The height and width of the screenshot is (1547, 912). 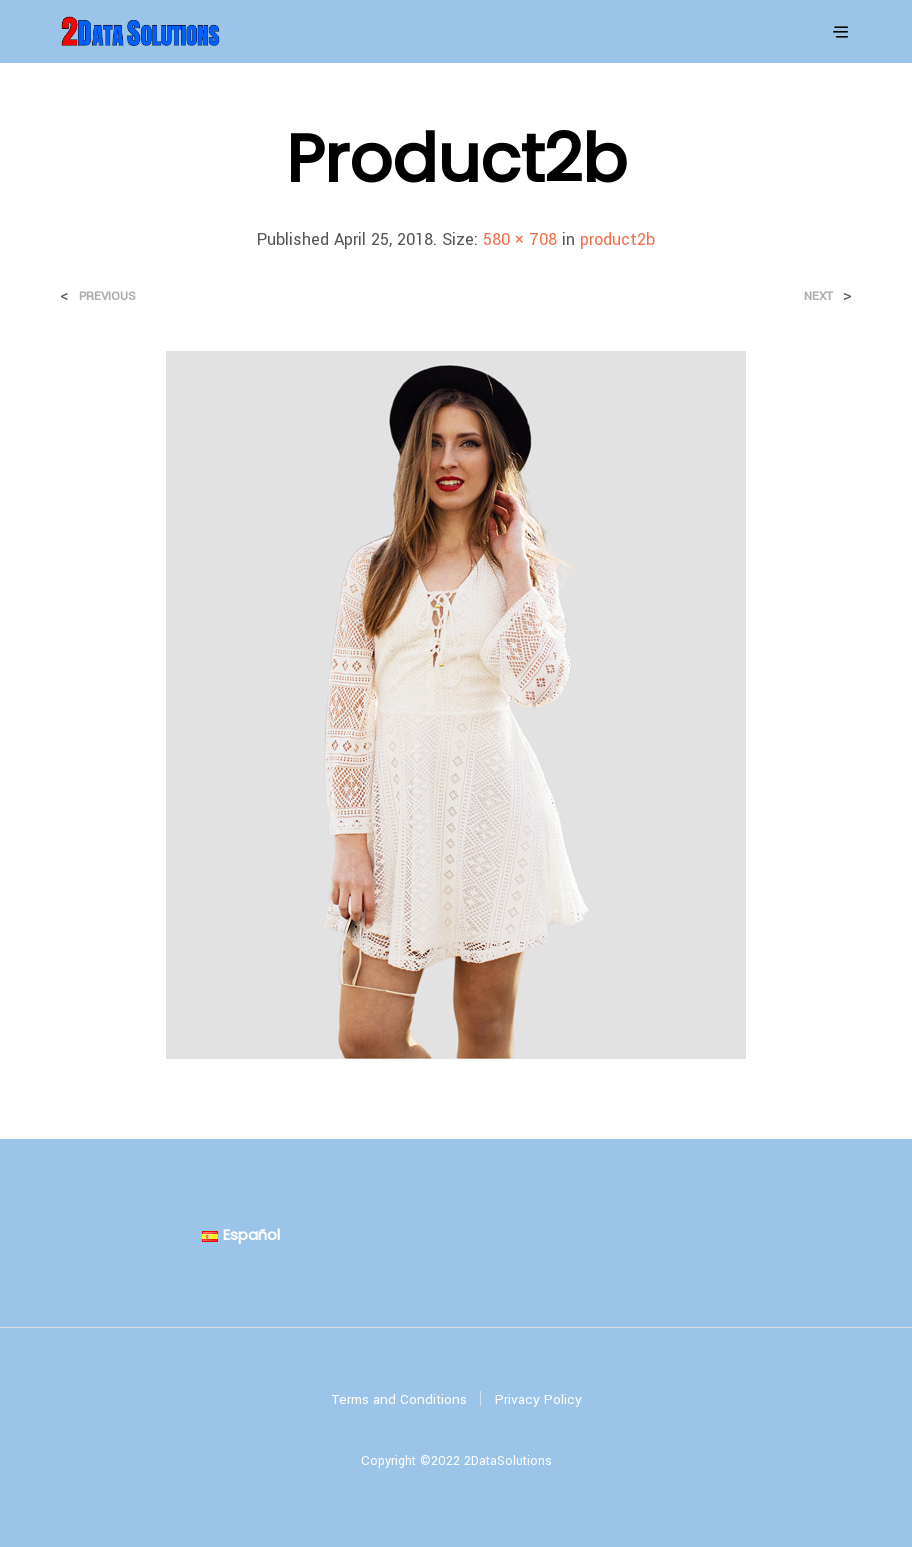 I want to click on Previous, so click(x=107, y=296).